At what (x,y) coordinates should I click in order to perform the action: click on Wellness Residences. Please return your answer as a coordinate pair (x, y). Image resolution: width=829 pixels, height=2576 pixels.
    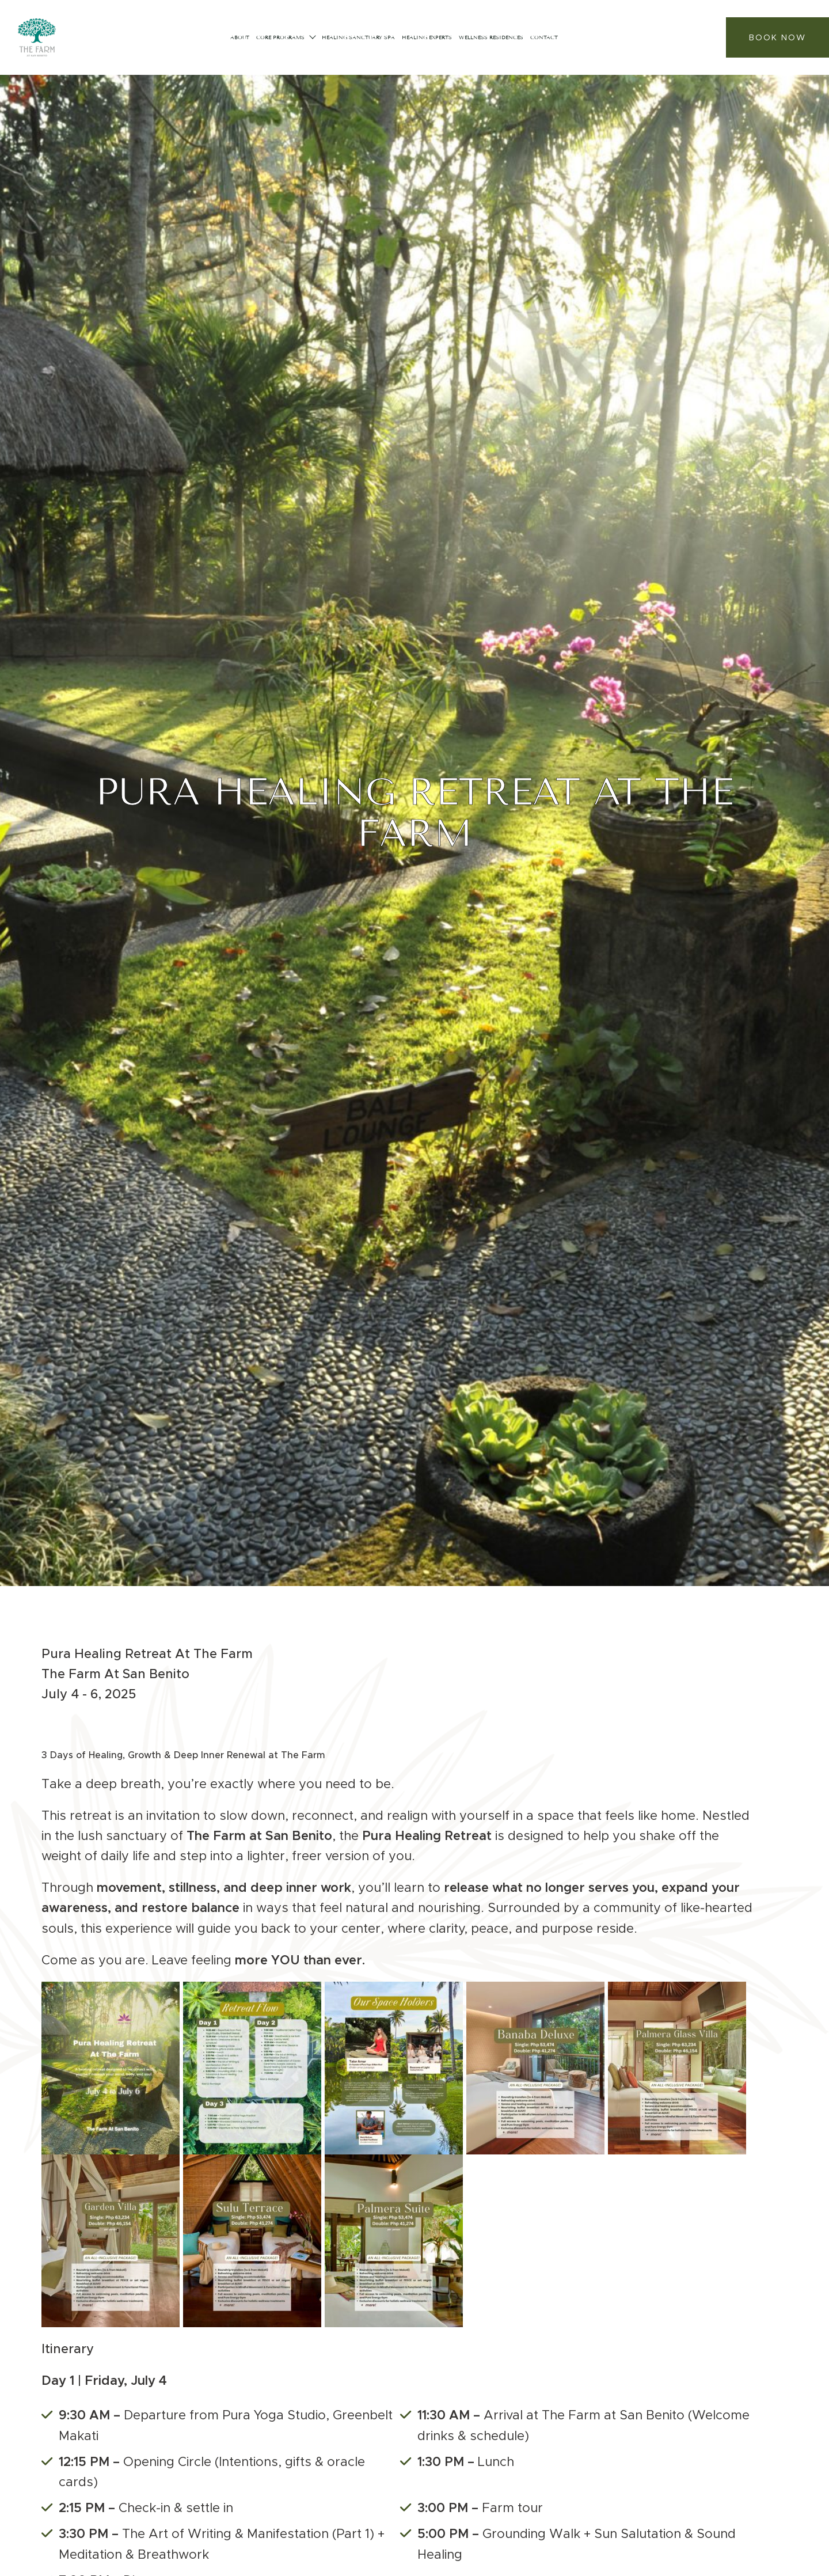
    Looking at the image, I should click on (491, 37).